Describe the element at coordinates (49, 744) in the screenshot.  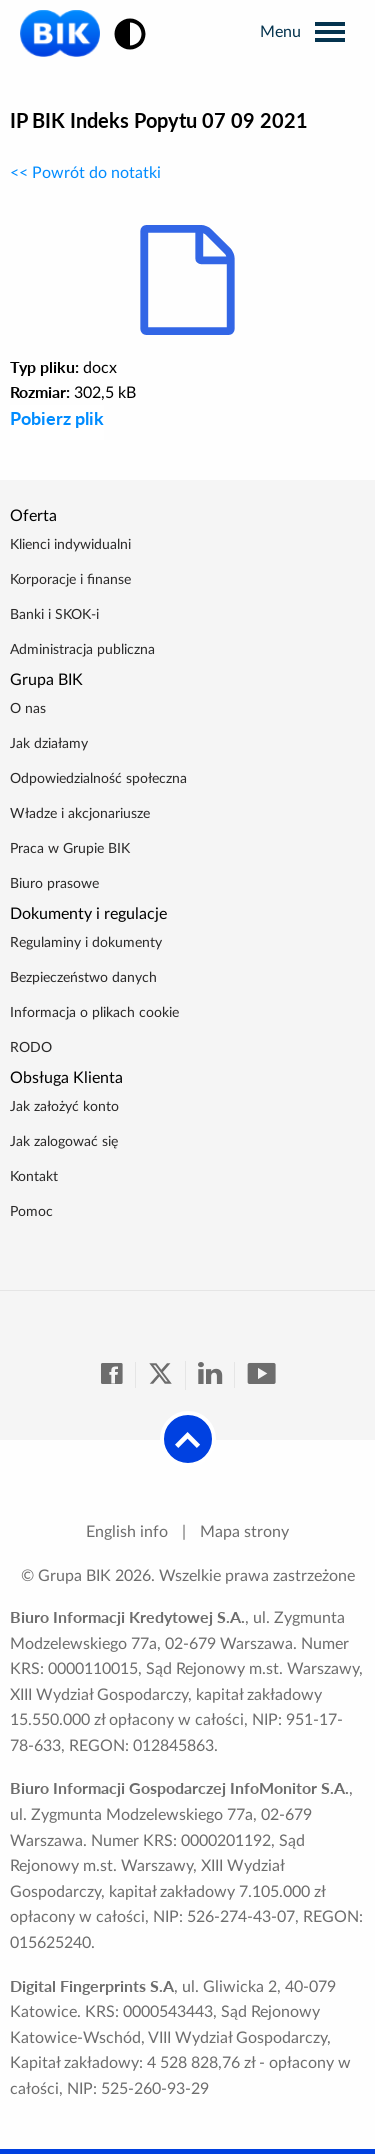
I see `Jak działamy` at that location.